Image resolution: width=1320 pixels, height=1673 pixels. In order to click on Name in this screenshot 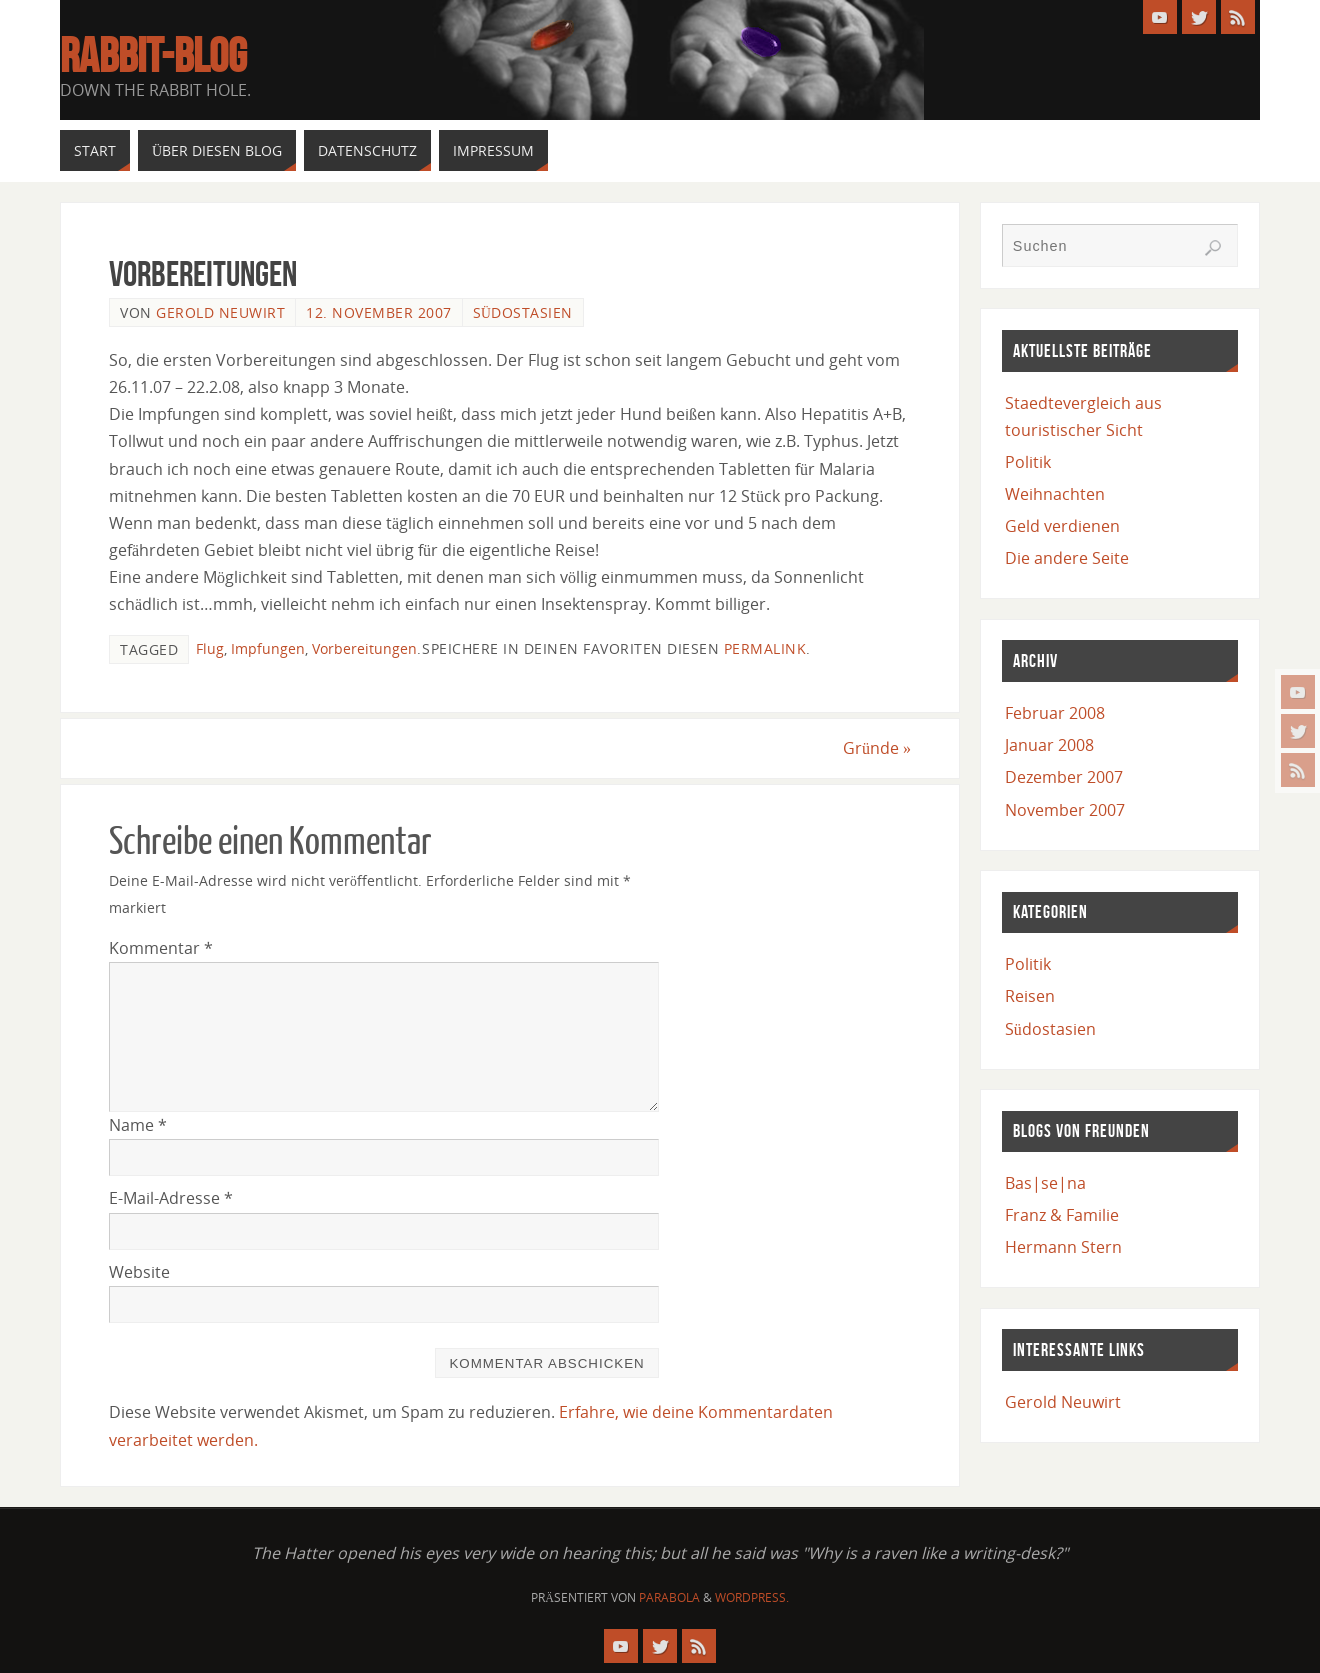, I will do `click(138, 1125)`.